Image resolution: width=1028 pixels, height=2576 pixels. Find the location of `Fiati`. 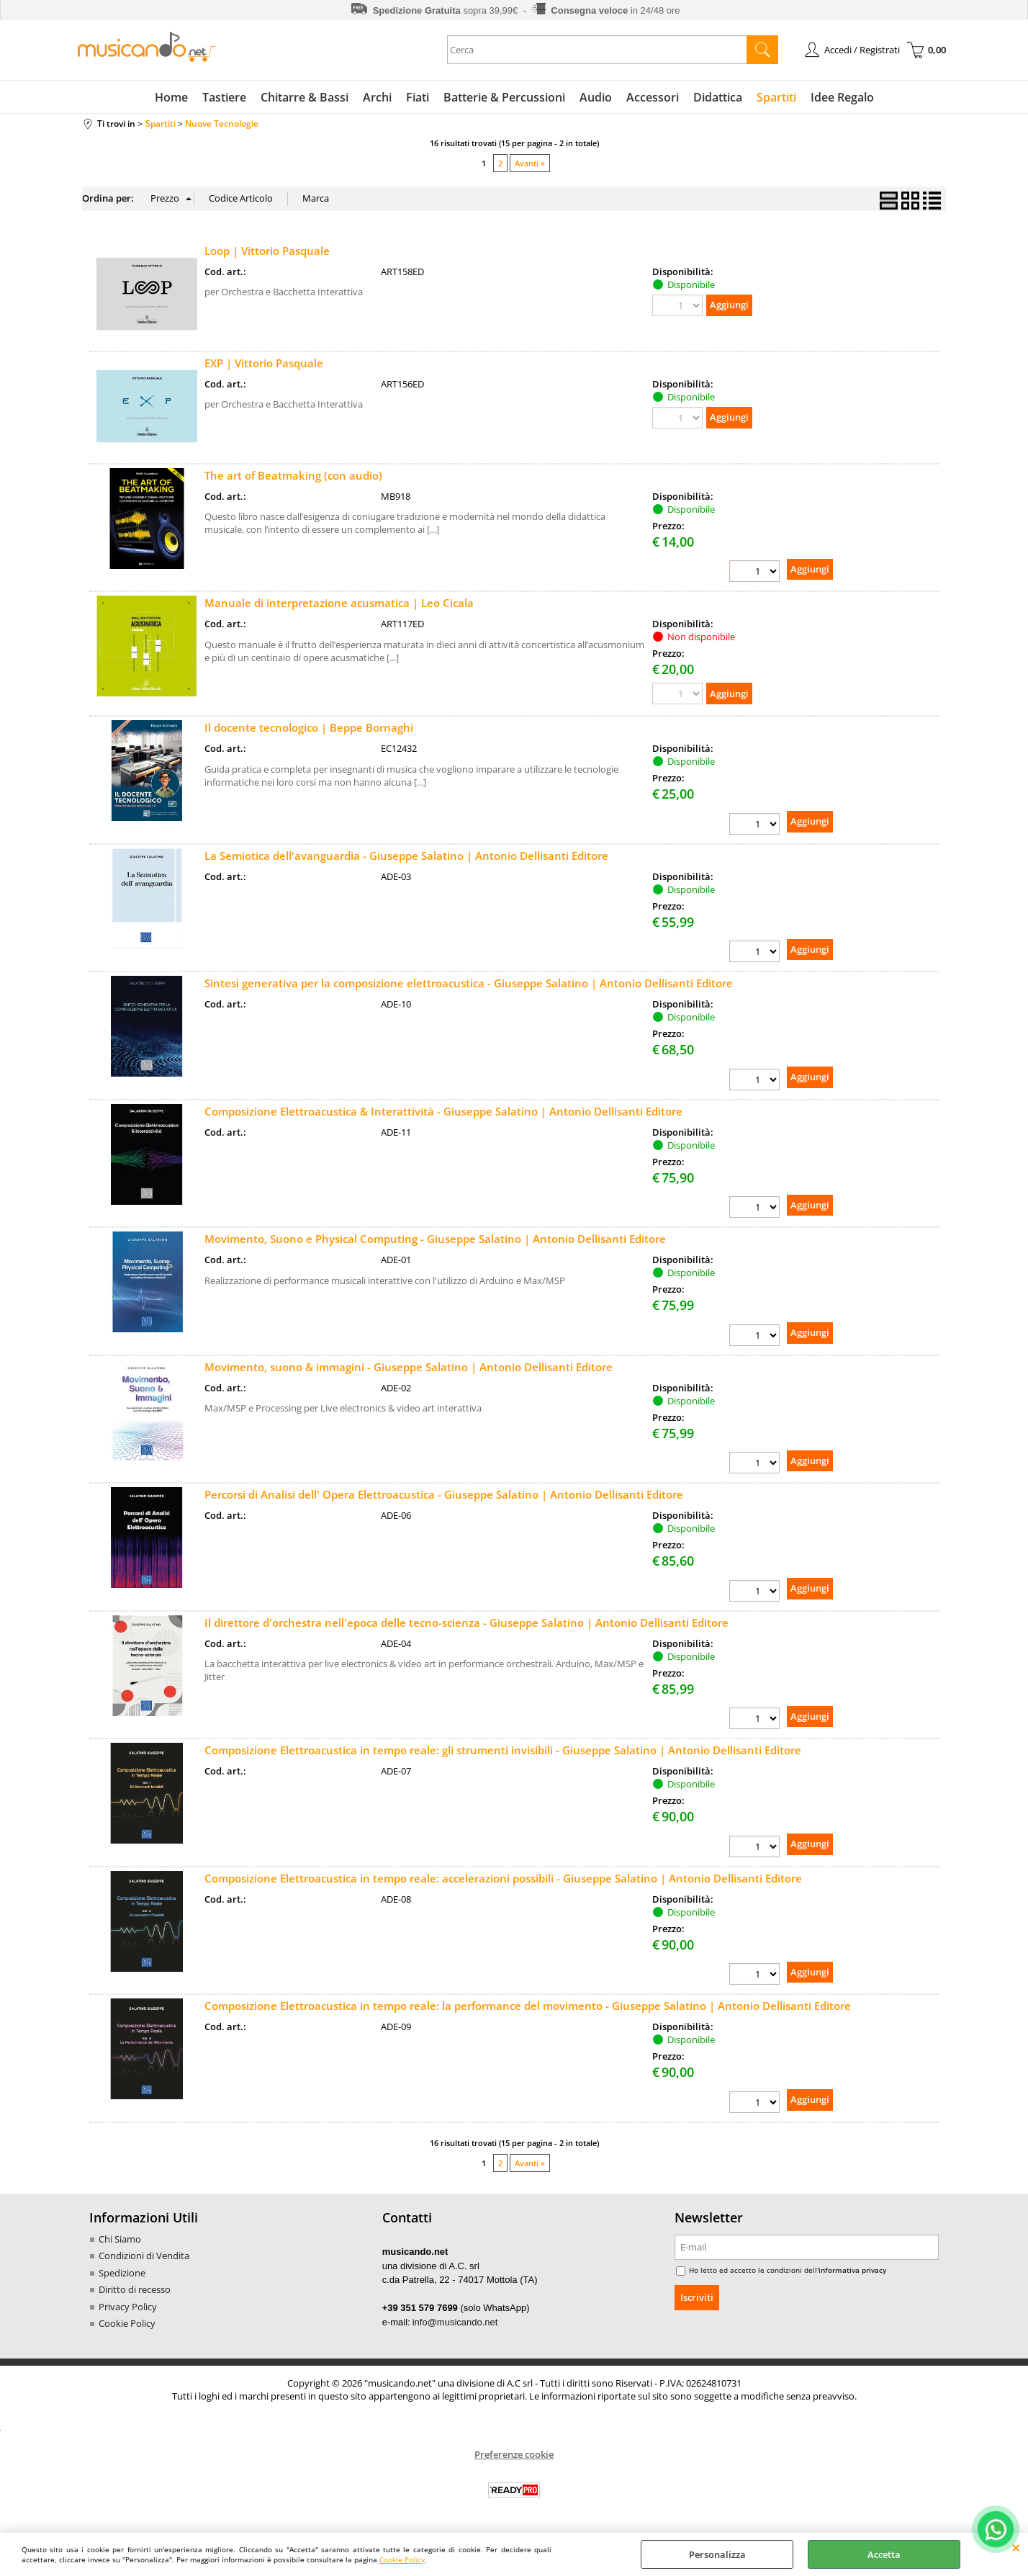

Fiati is located at coordinates (417, 97).